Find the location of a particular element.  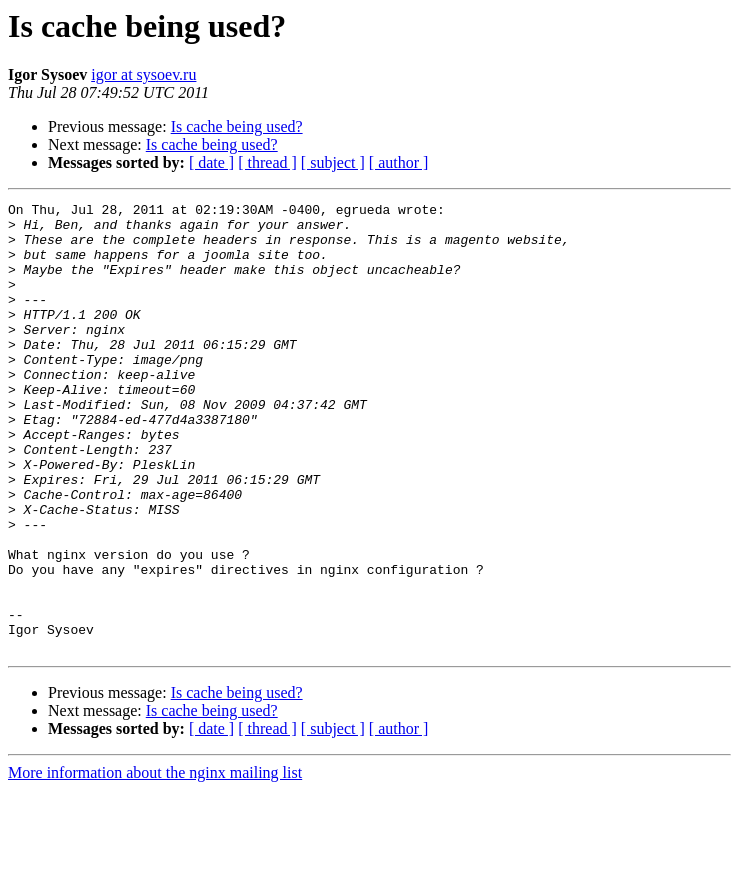

[ author ] is located at coordinates (399, 162).